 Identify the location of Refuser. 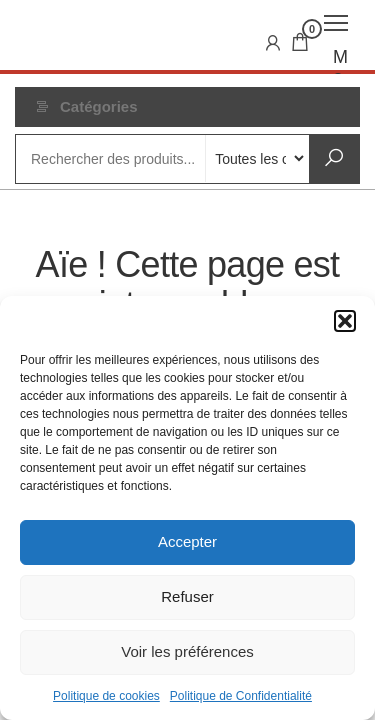
(187, 596).